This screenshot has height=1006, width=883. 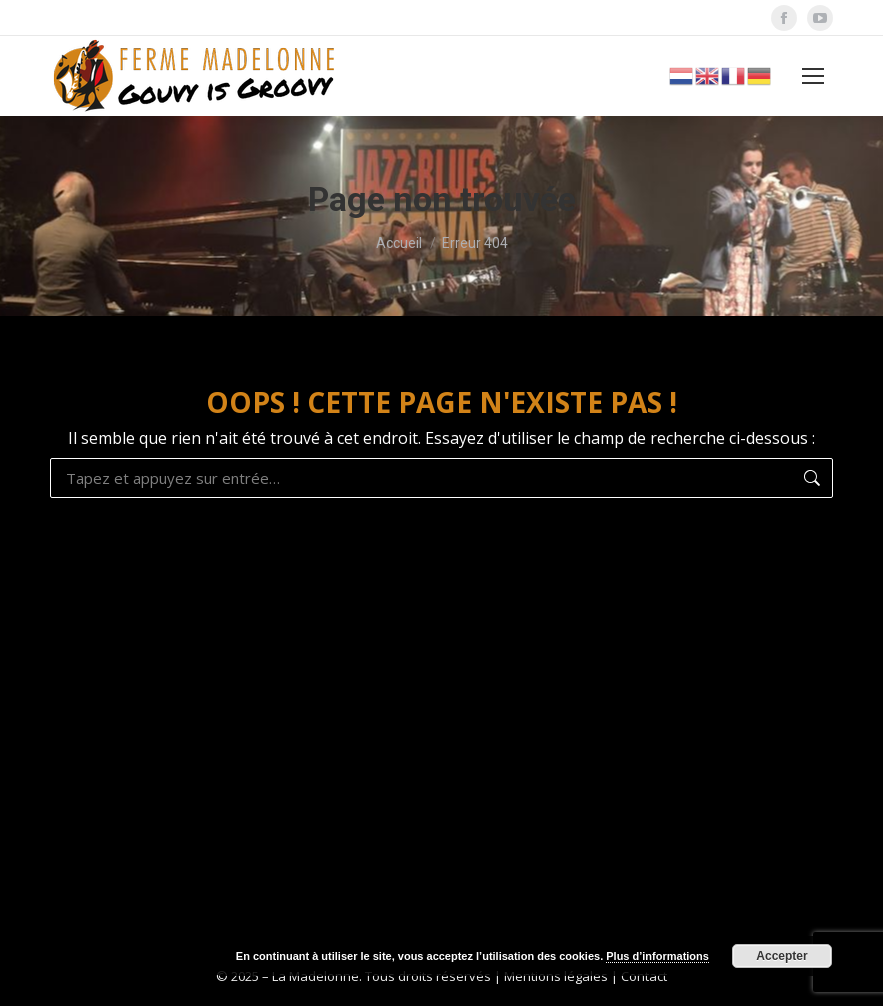 I want to click on Mentions légales, so click(x=556, y=976).